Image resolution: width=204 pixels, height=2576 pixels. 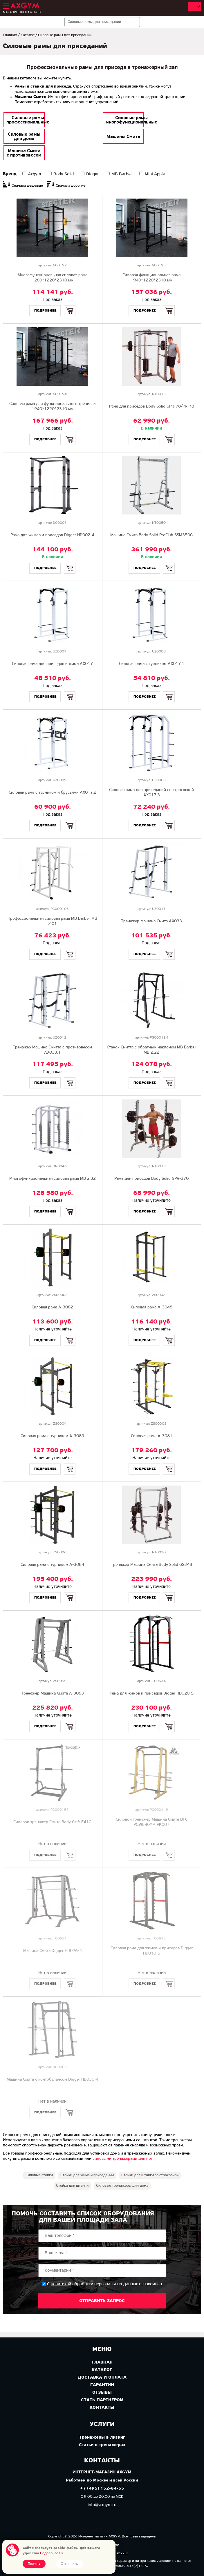 I want to click on Тренажер Mашина Смита Body Solid GS348, so click(x=151, y=1565).